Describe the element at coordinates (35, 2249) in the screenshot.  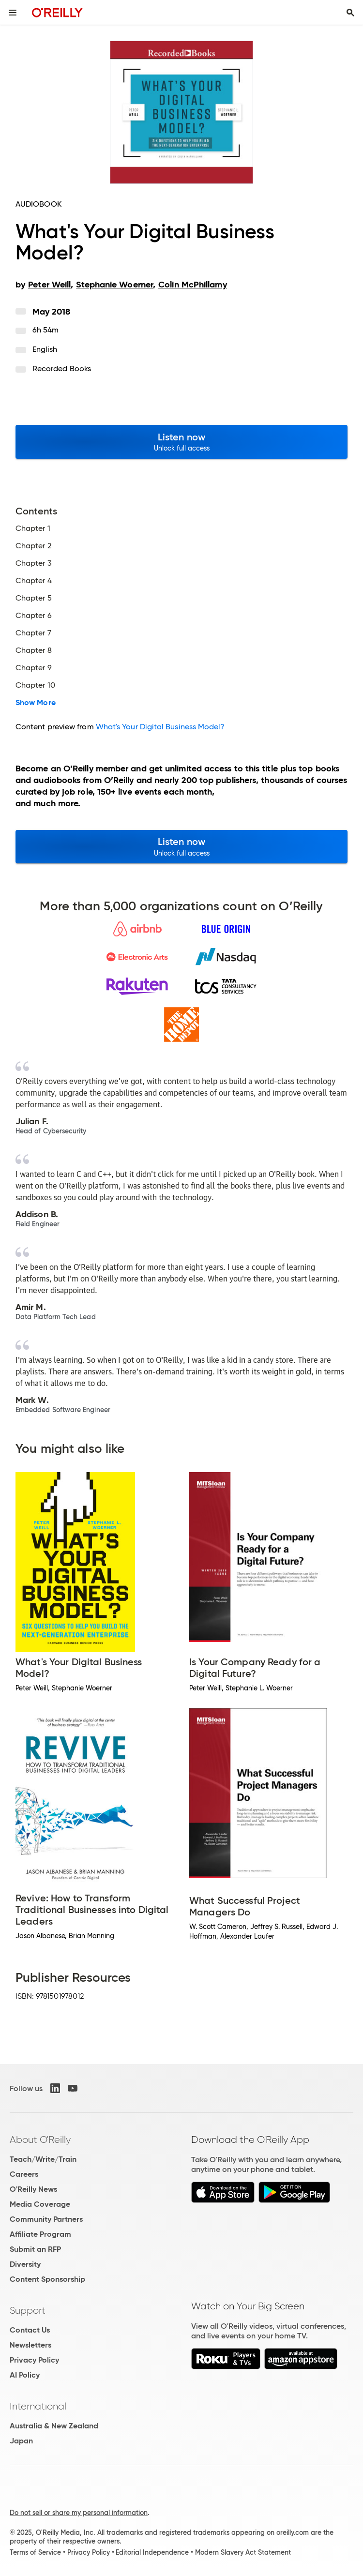
I see `Submit an RFP` at that location.